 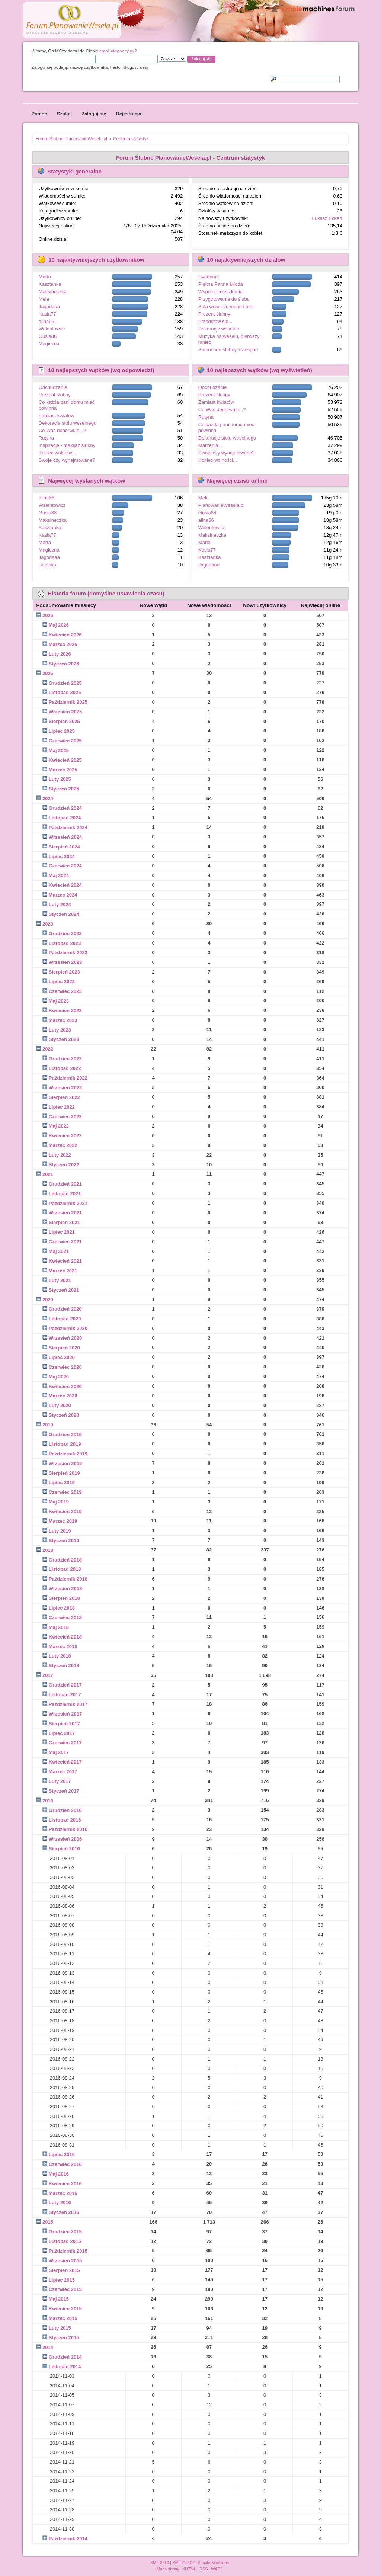 What do you see at coordinates (118, 50) in the screenshot?
I see `email aktywacyjny?` at bounding box center [118, 50].